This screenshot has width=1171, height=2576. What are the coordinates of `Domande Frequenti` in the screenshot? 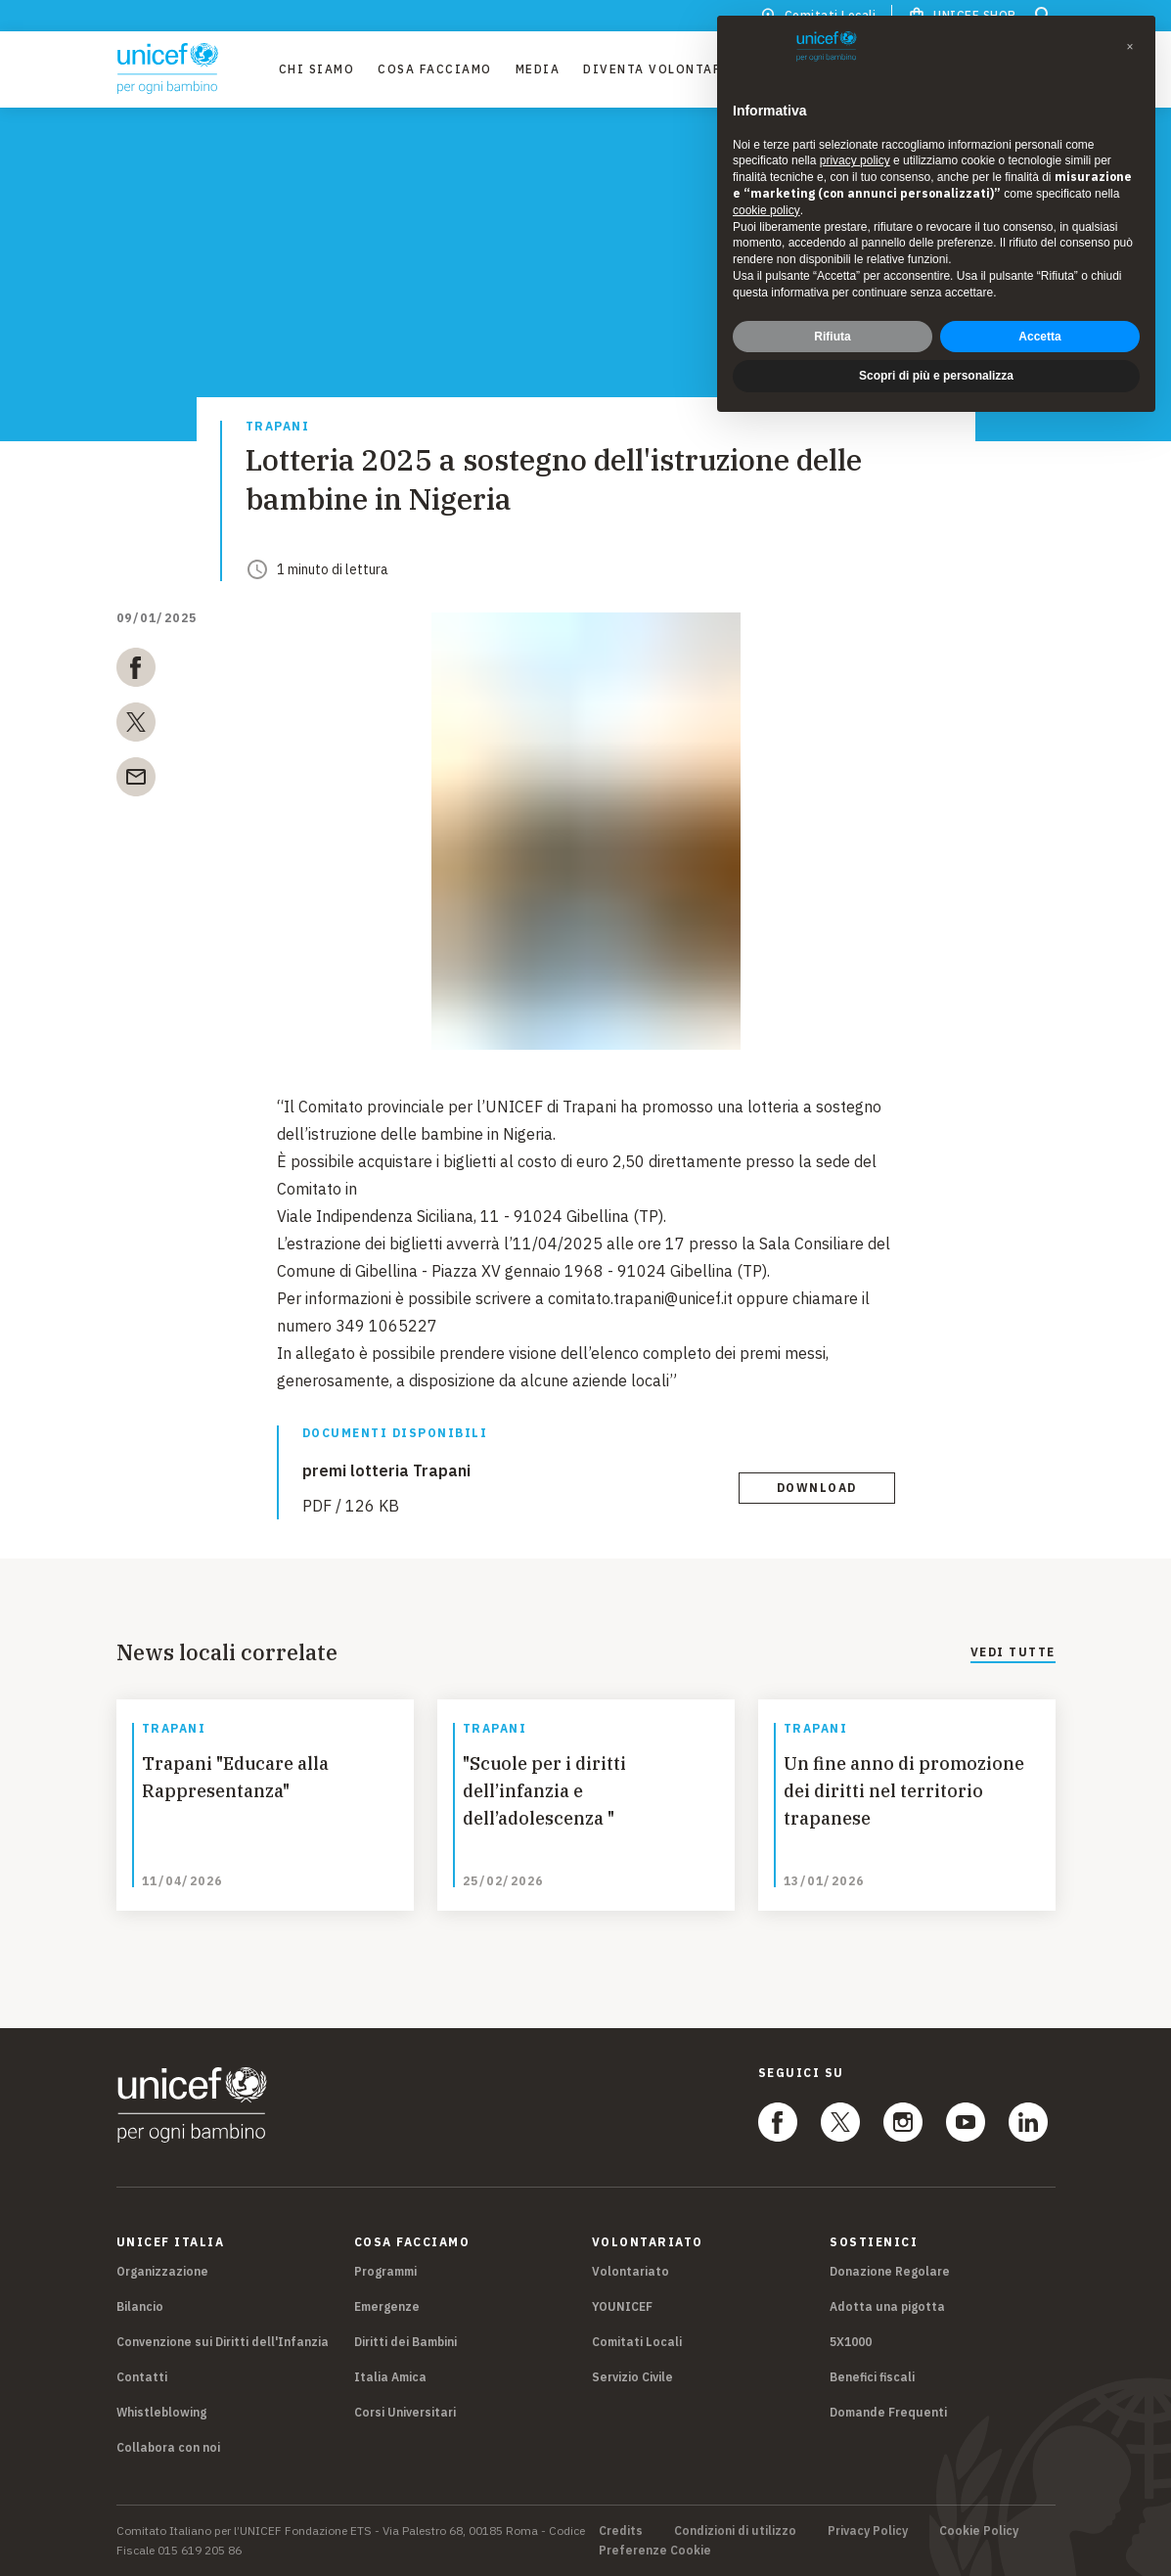 It's located at (888, 2412).